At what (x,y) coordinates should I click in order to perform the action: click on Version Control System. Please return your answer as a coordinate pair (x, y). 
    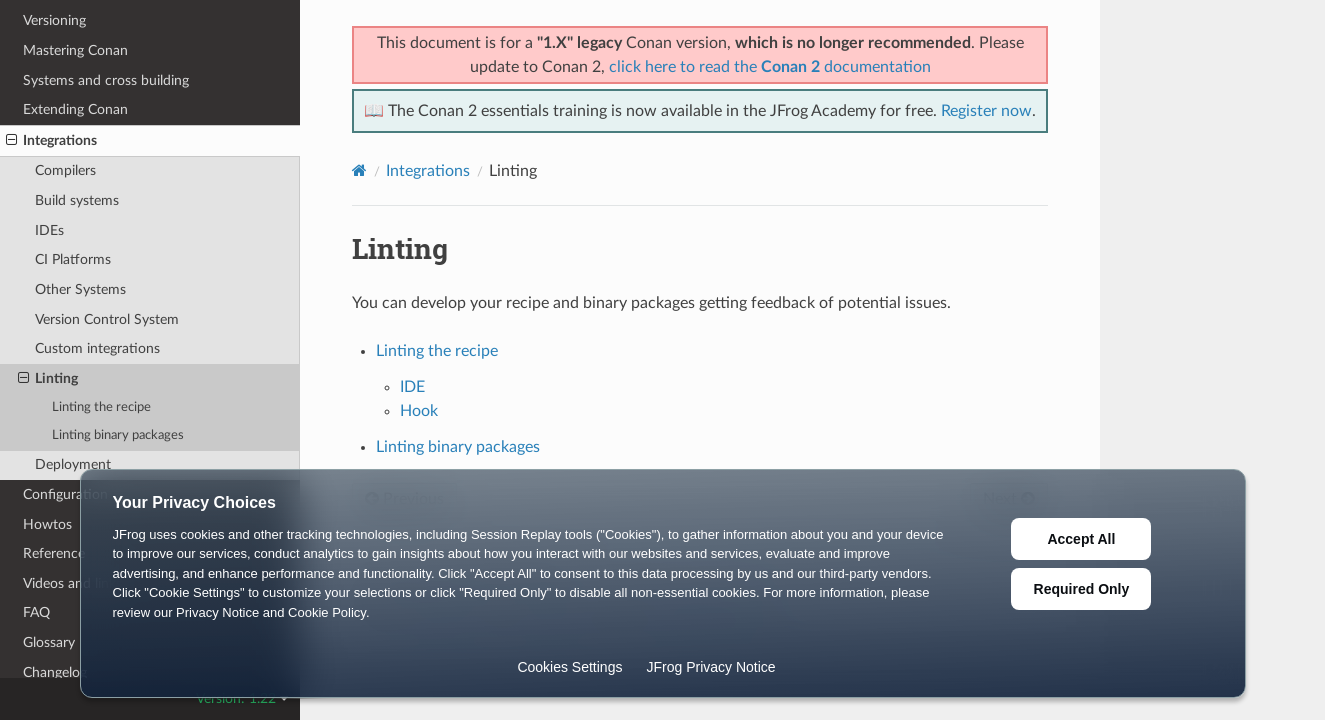
    Looking at the image, I should click on (107, 319).